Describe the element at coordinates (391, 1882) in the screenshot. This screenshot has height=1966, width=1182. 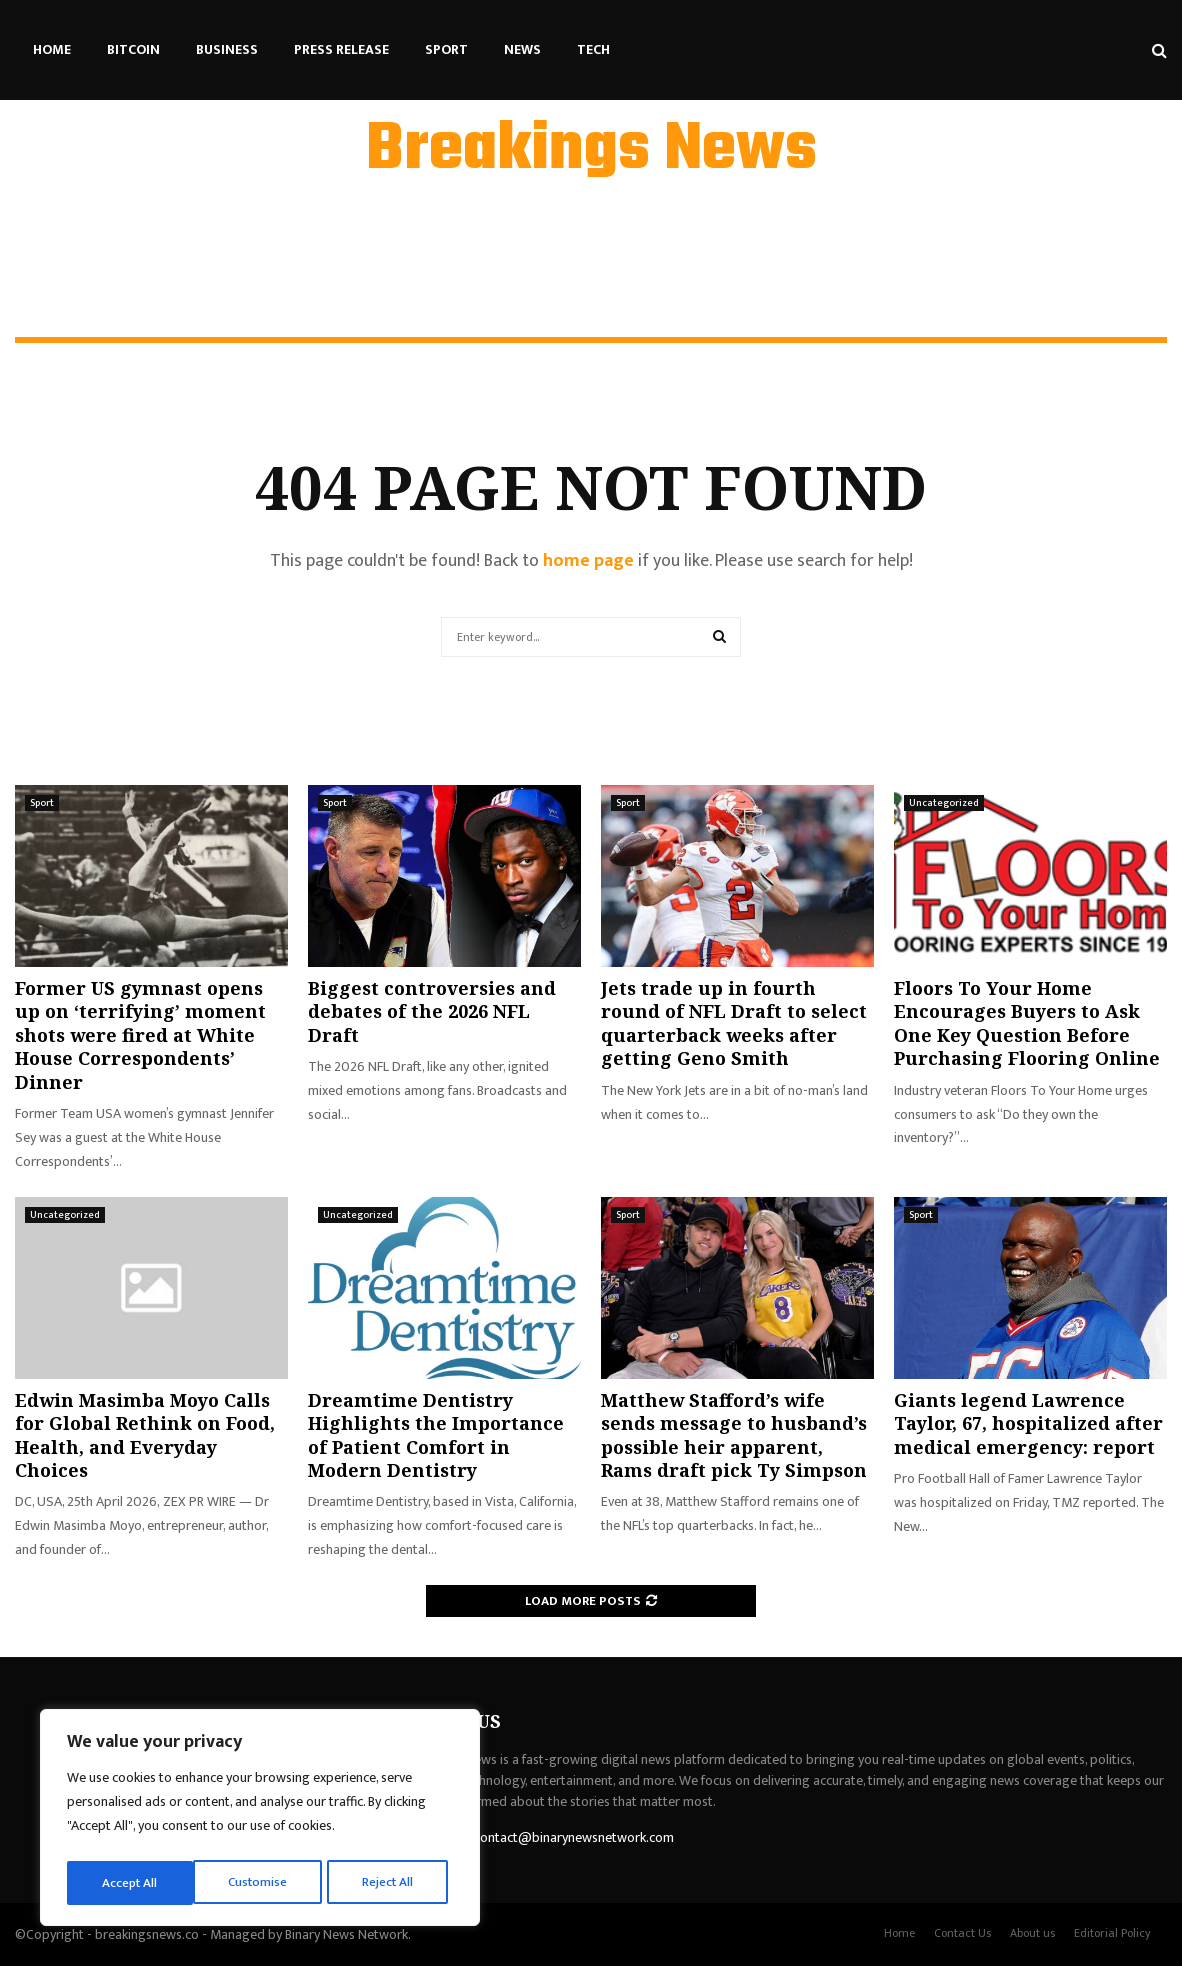
I see `Accept All` at that location.